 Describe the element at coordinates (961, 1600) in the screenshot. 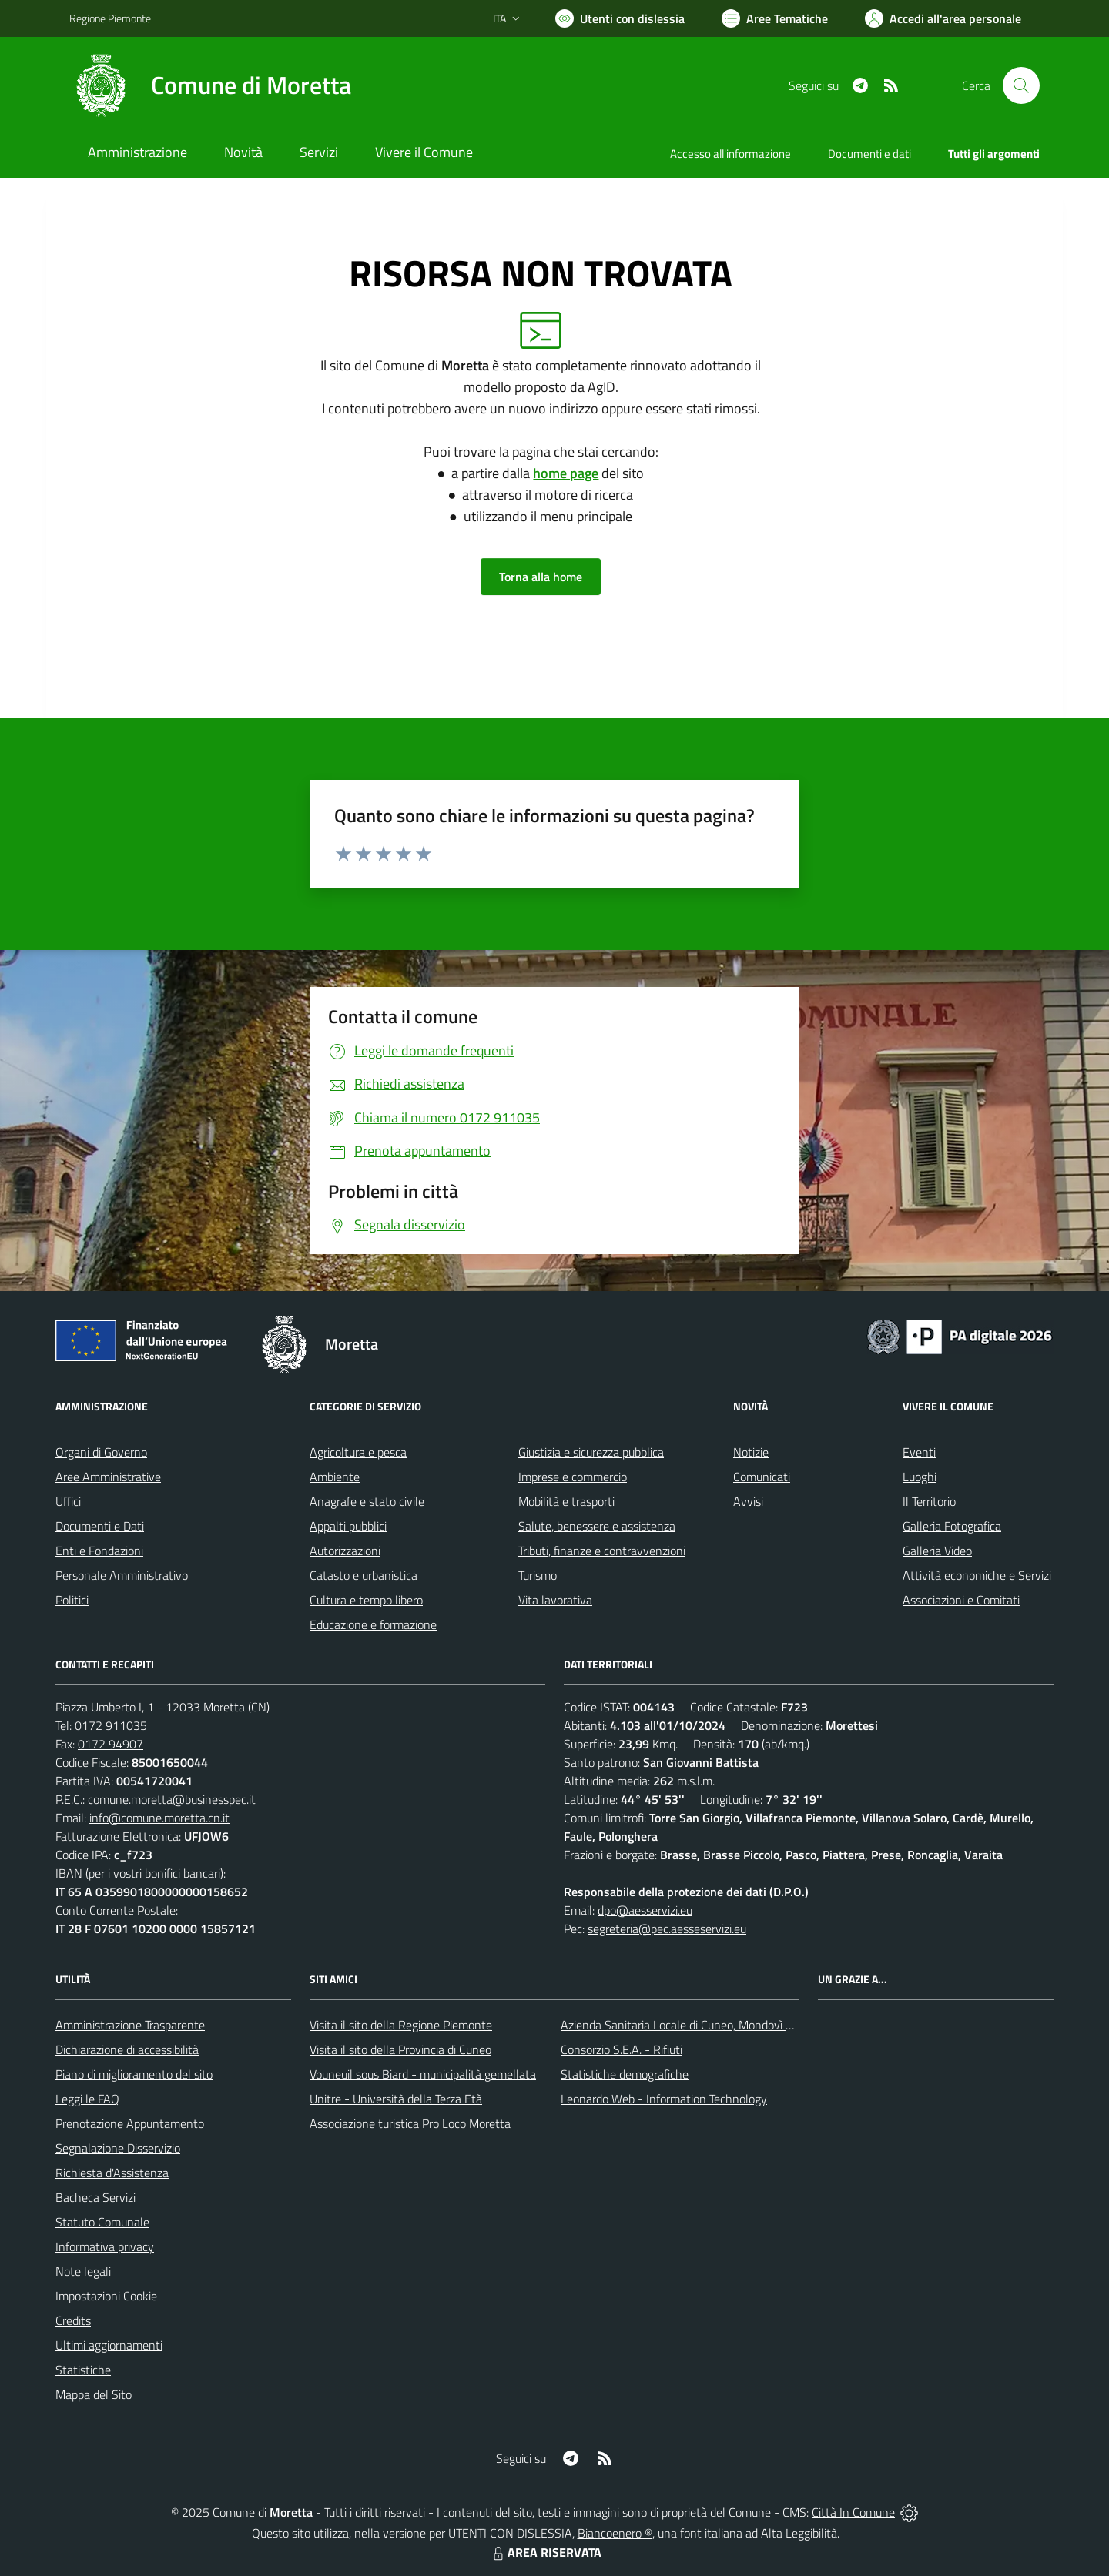

I see `Associazioni e Comitati` at that location.